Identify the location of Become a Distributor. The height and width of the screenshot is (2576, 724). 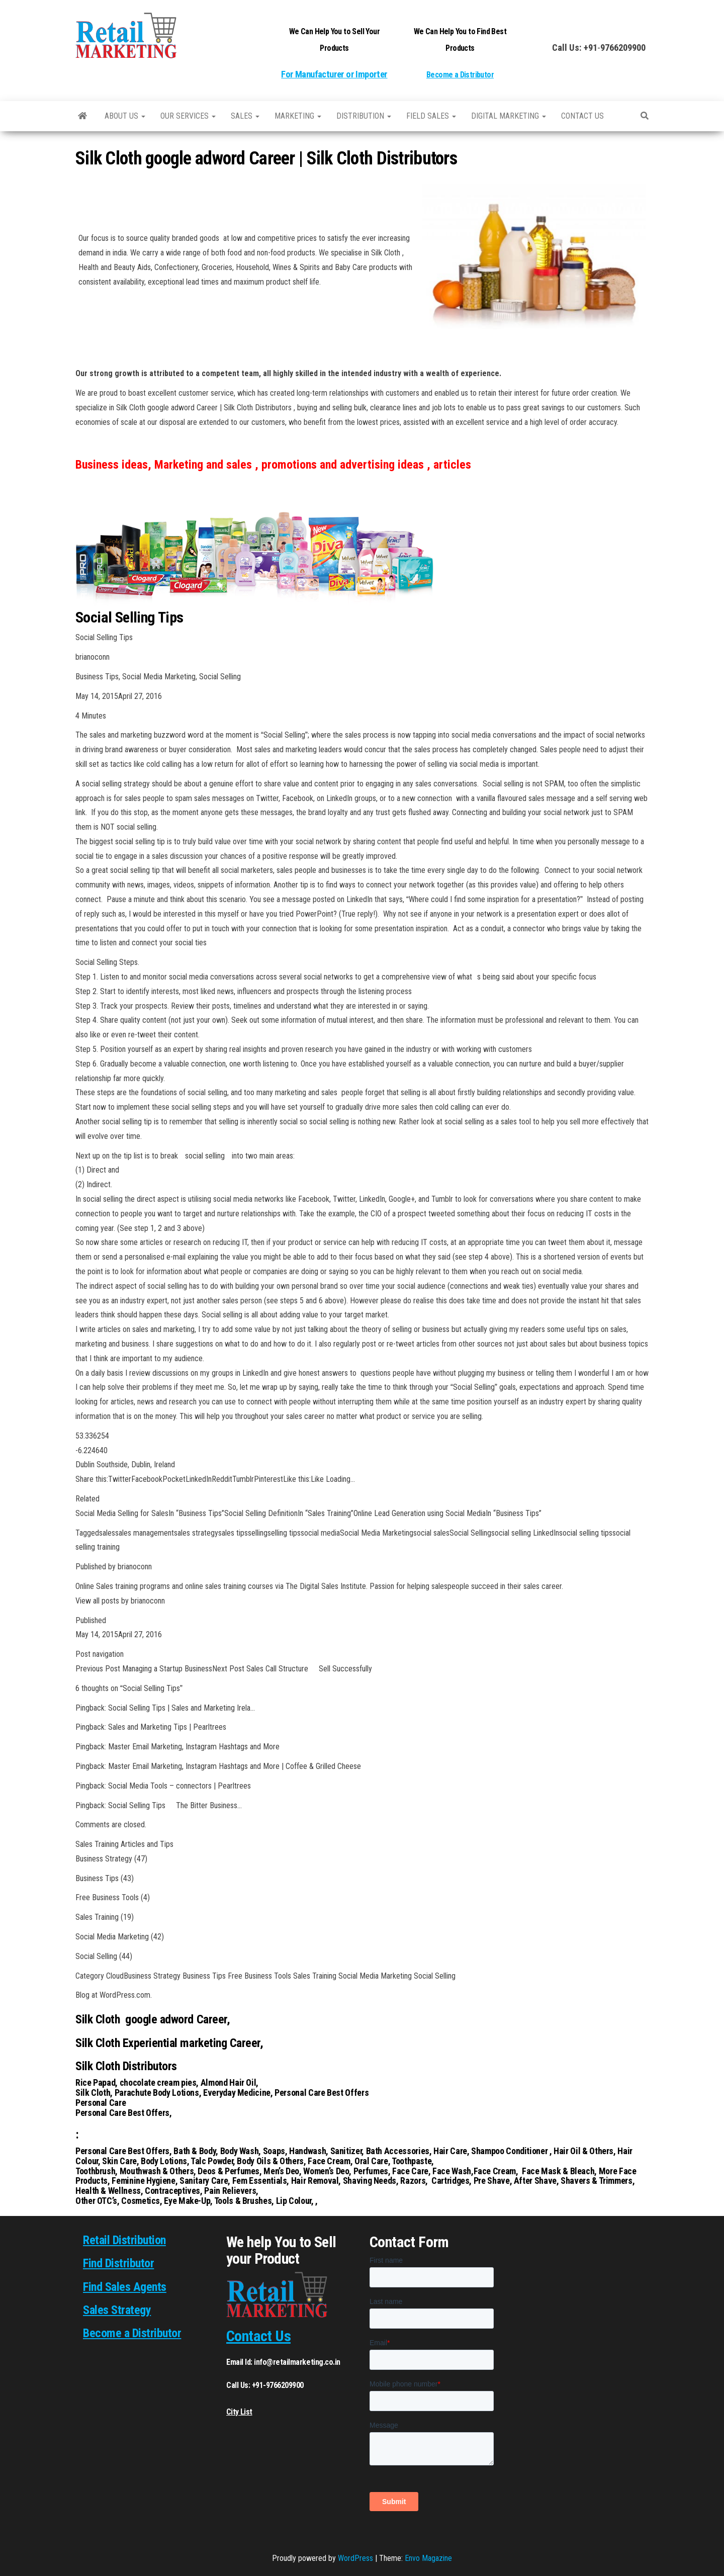
(460, 74).